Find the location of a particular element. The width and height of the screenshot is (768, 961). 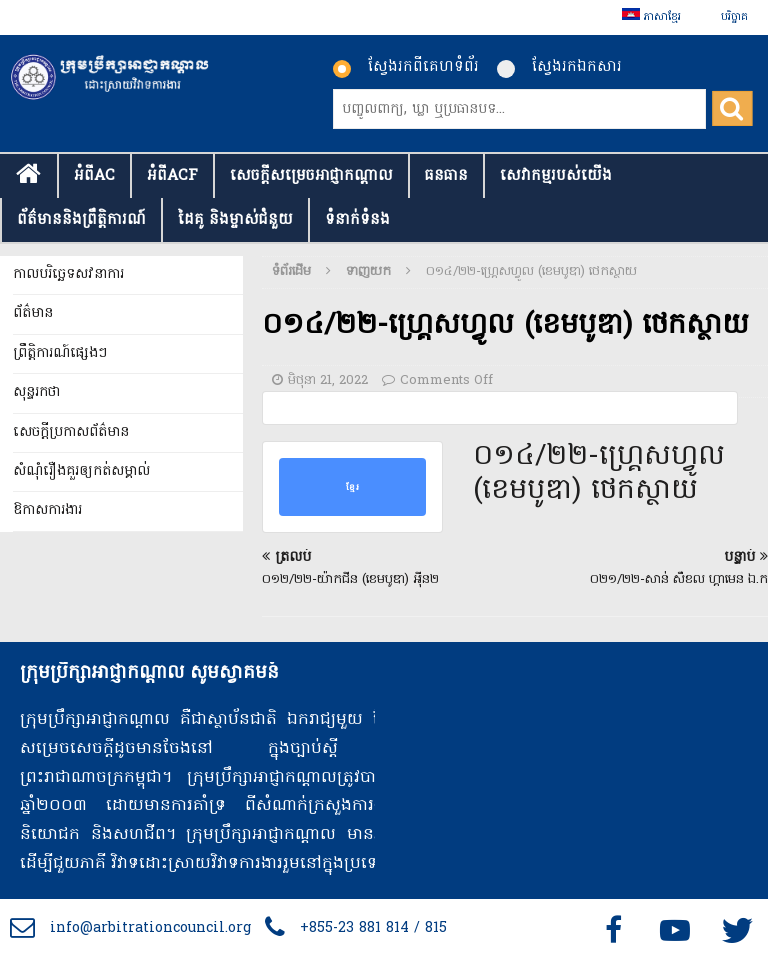

សំណុំរឿងគួរឲ្យកត់សម្គាល់ is located at coordinates (81, 471).